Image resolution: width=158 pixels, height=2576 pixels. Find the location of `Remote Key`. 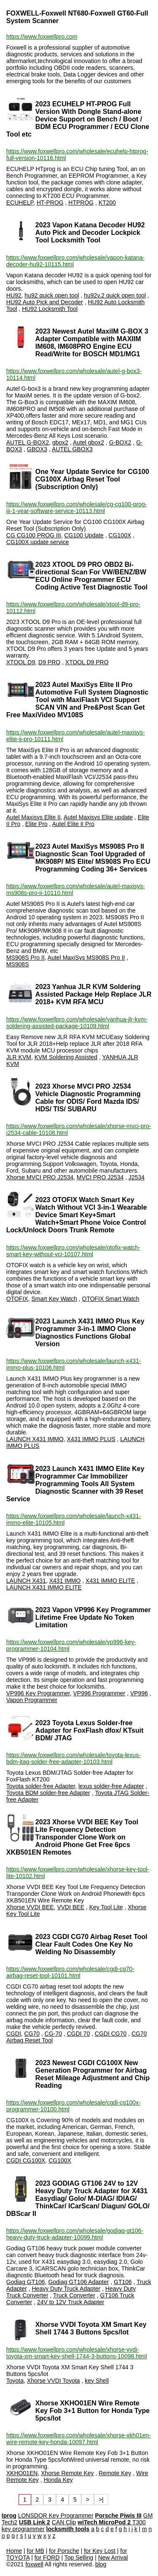

Remote Key is located at coordinates (115, 2473).